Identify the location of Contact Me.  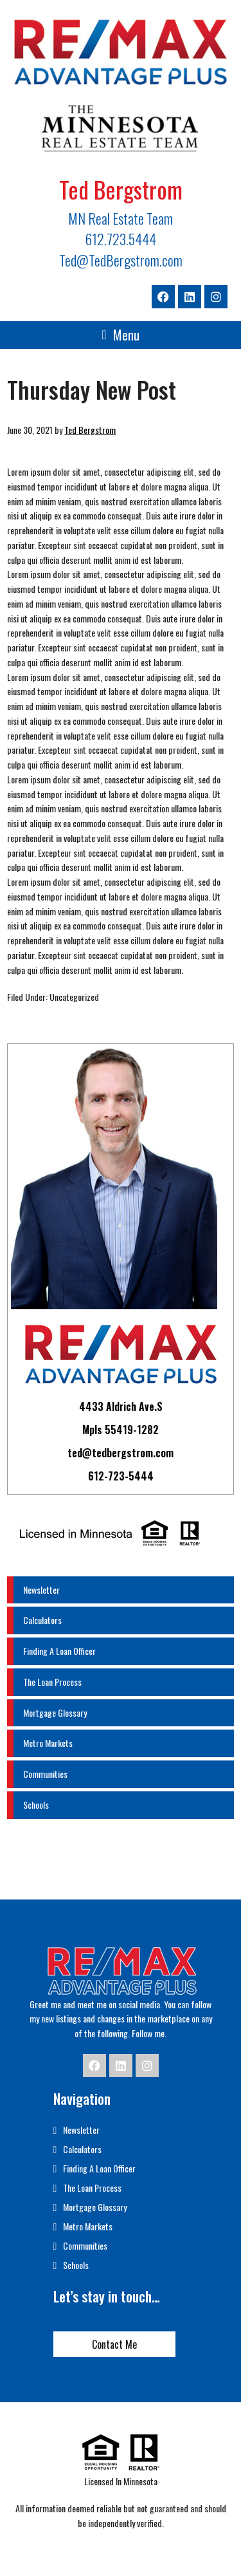
(114, 2344).